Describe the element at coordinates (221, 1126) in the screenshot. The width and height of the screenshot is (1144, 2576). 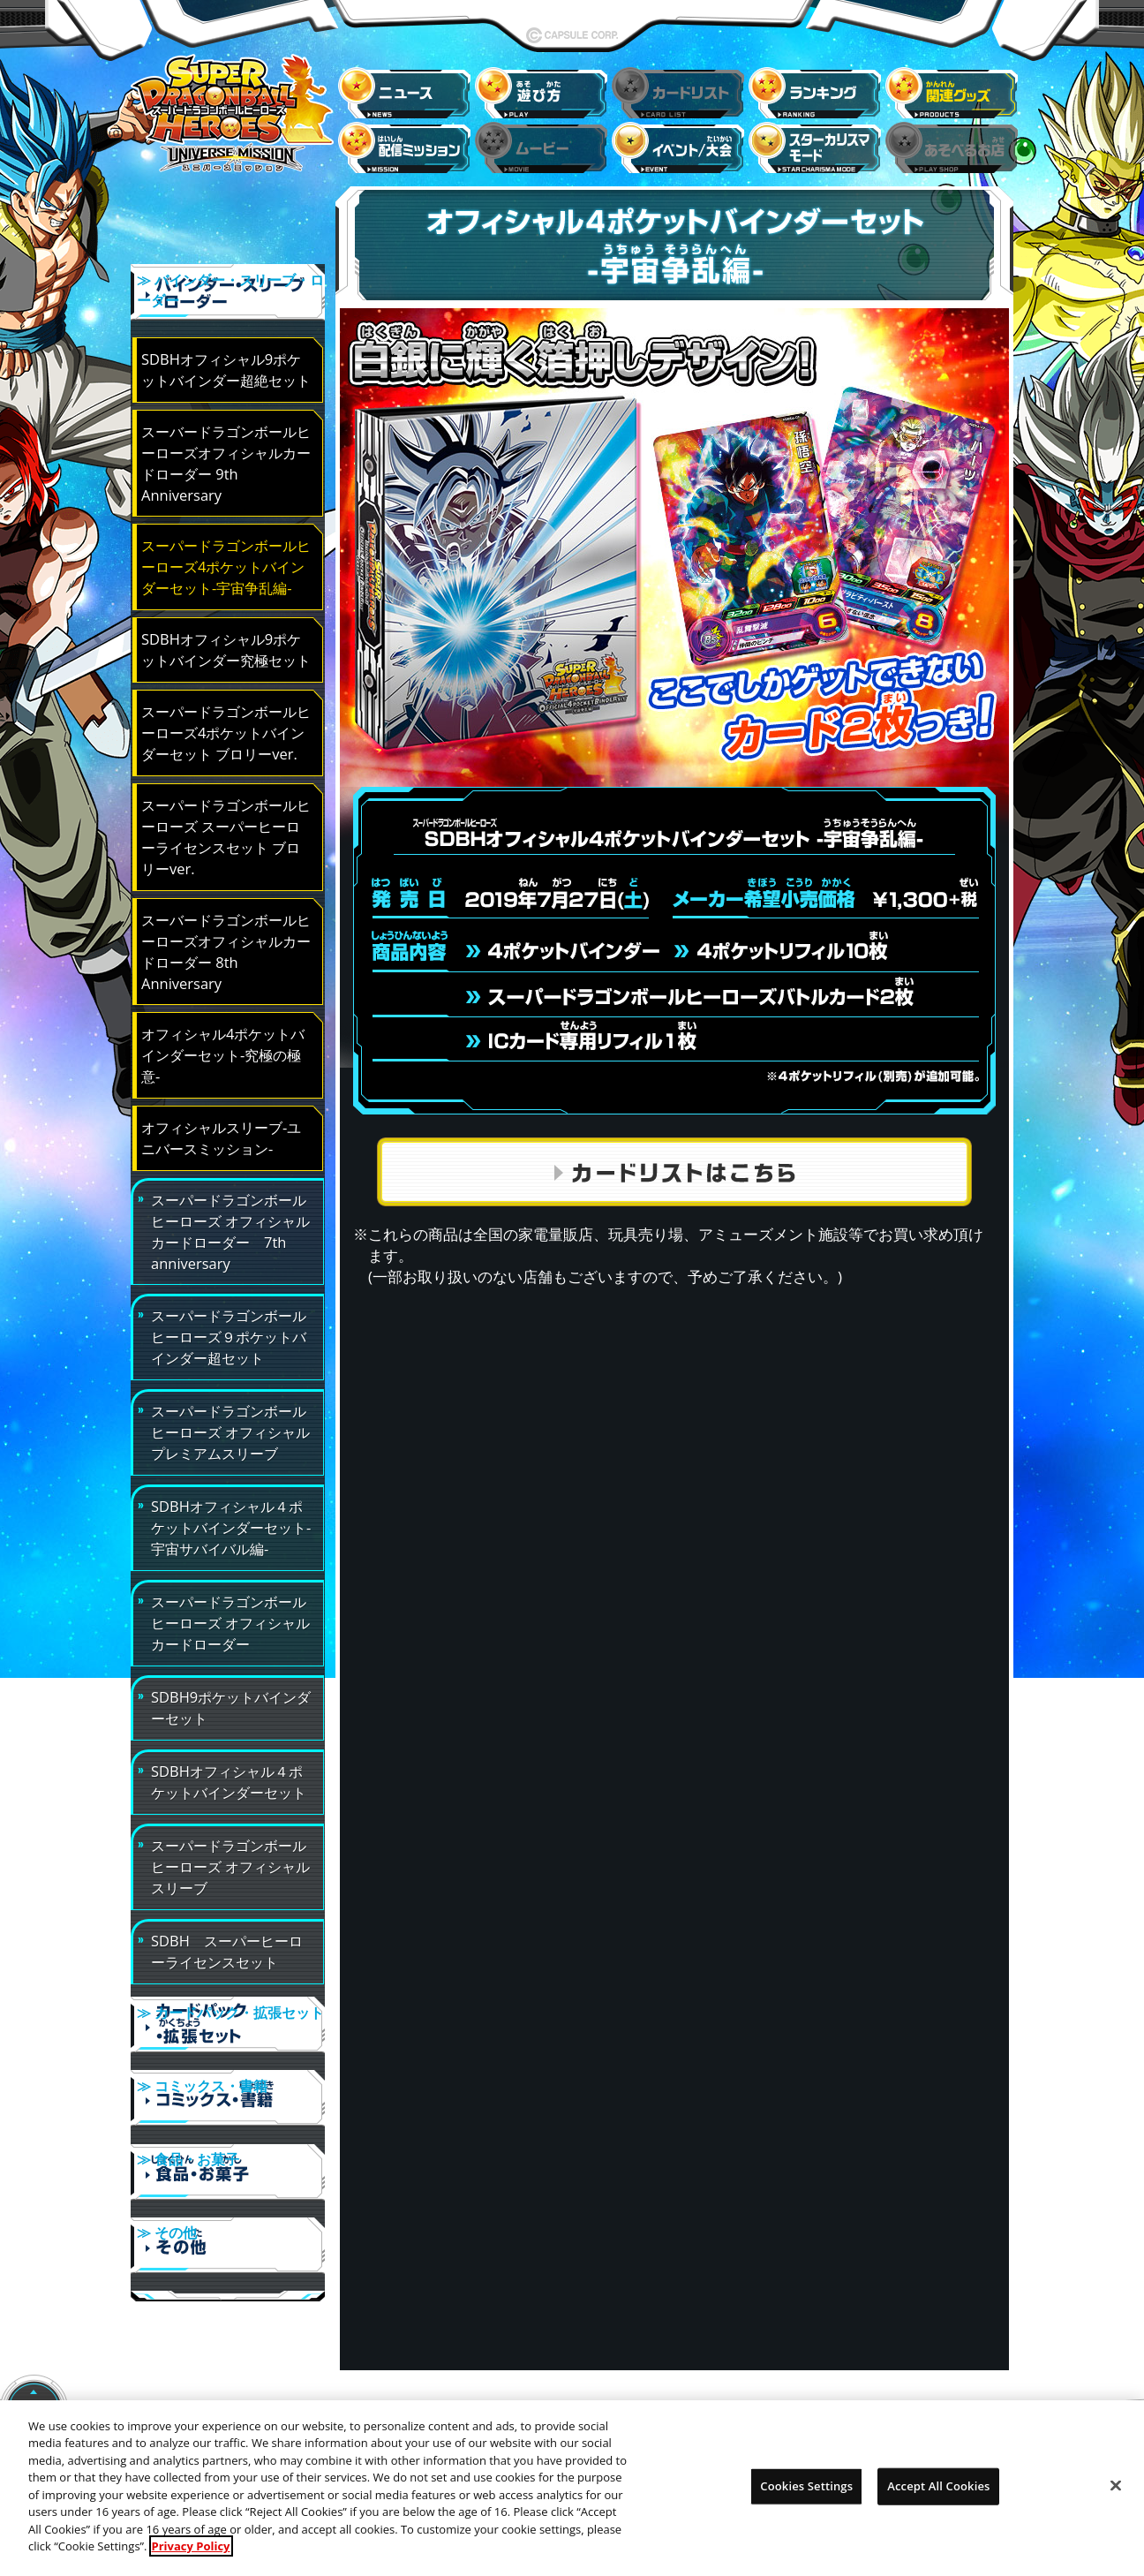
I see `オフィシャルスリーブ-ユニバースミッション-` at that location.